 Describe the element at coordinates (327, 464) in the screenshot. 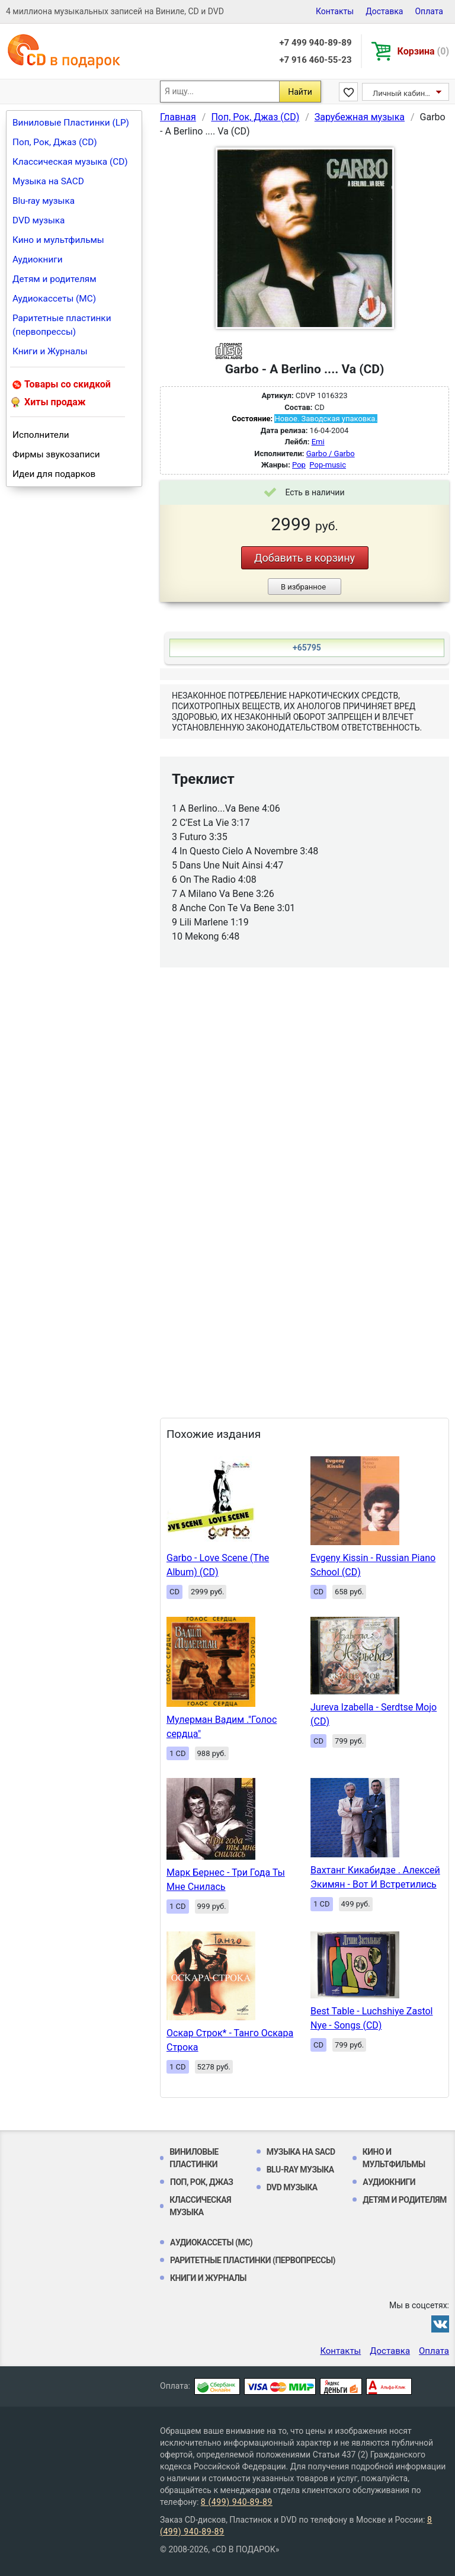

I see `Pop-music` at that location.